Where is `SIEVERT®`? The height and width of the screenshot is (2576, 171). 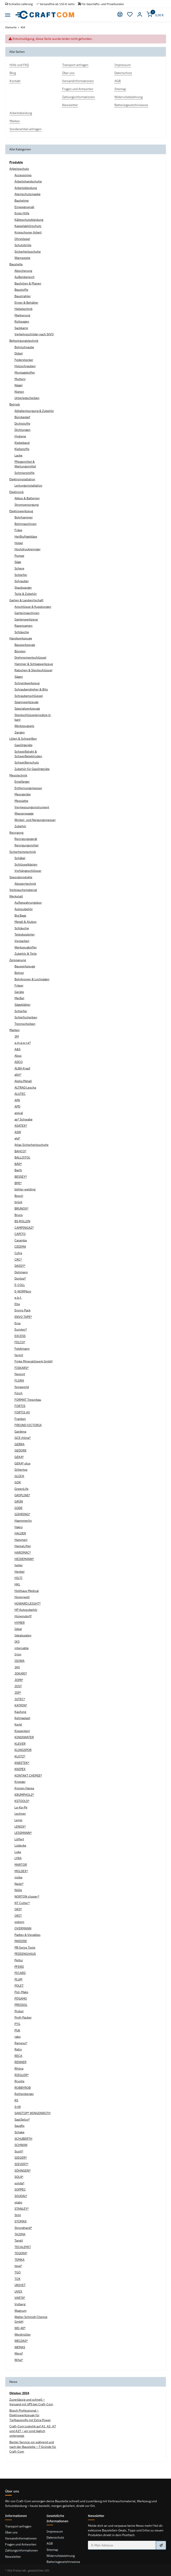
SIEVERT® is located at coordinates (21, 2164).